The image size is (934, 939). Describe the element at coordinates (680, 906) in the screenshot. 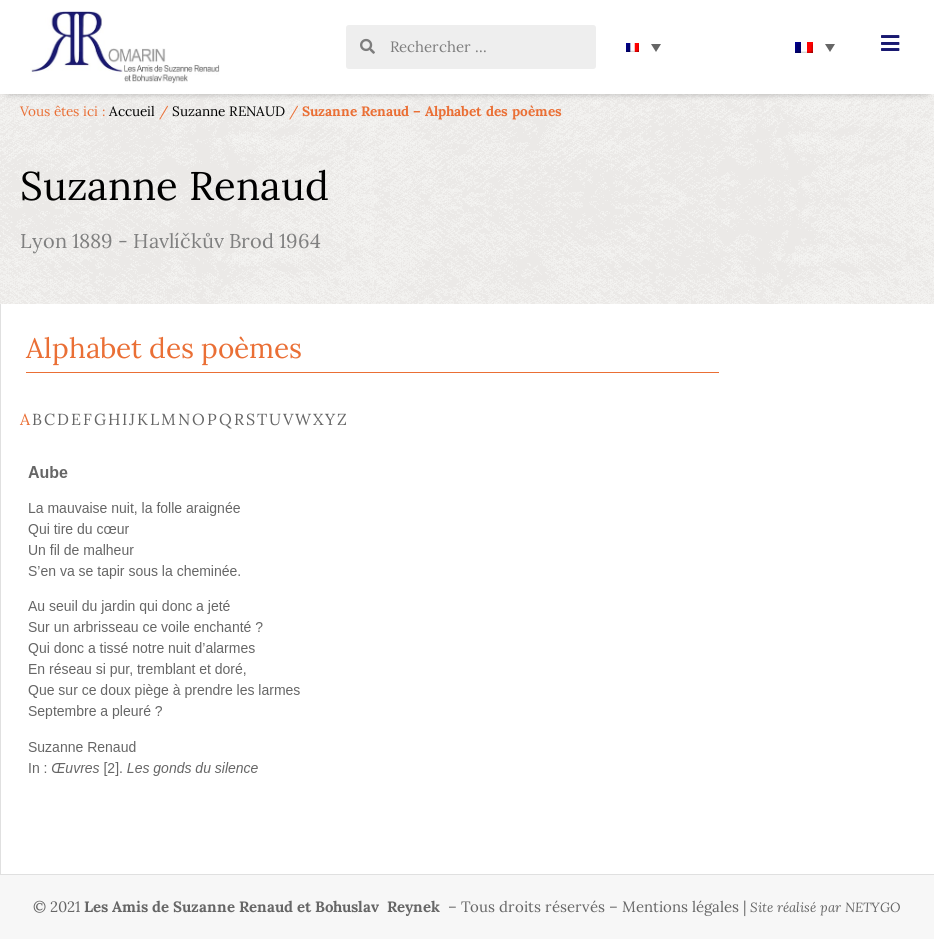

I see `Mentions légales` at that location.